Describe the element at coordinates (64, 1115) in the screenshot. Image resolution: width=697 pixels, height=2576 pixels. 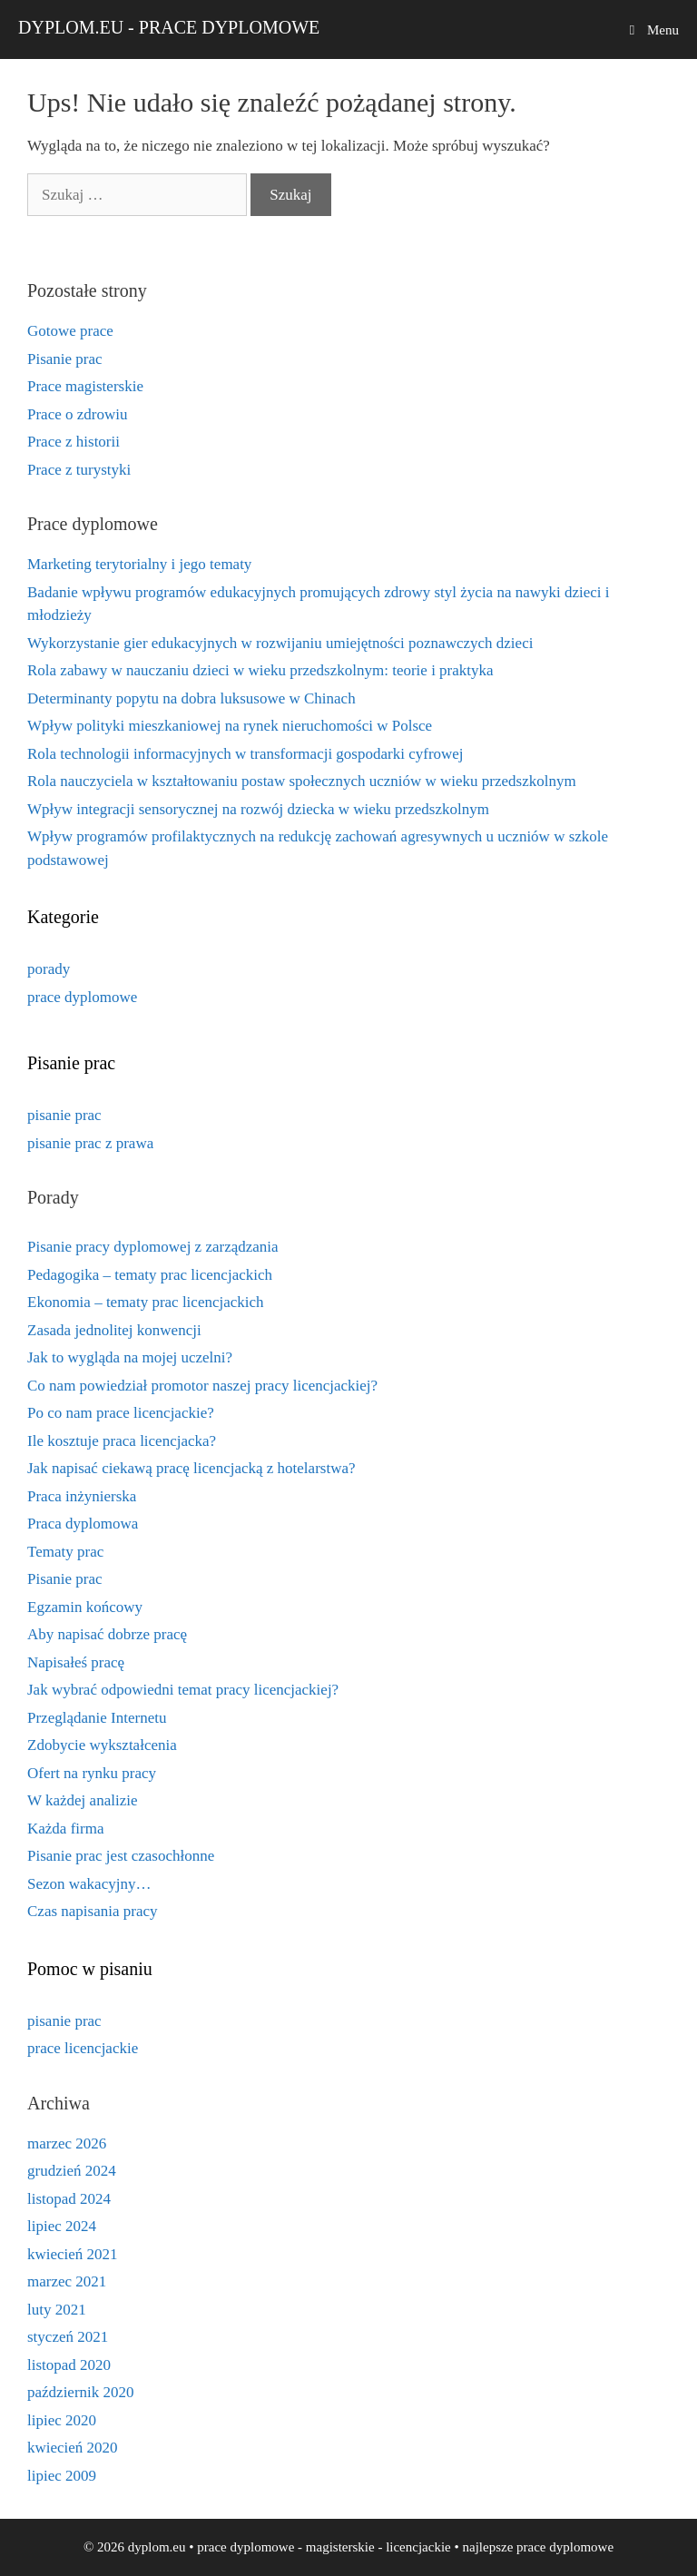
I see `pisanie prac` at that location.